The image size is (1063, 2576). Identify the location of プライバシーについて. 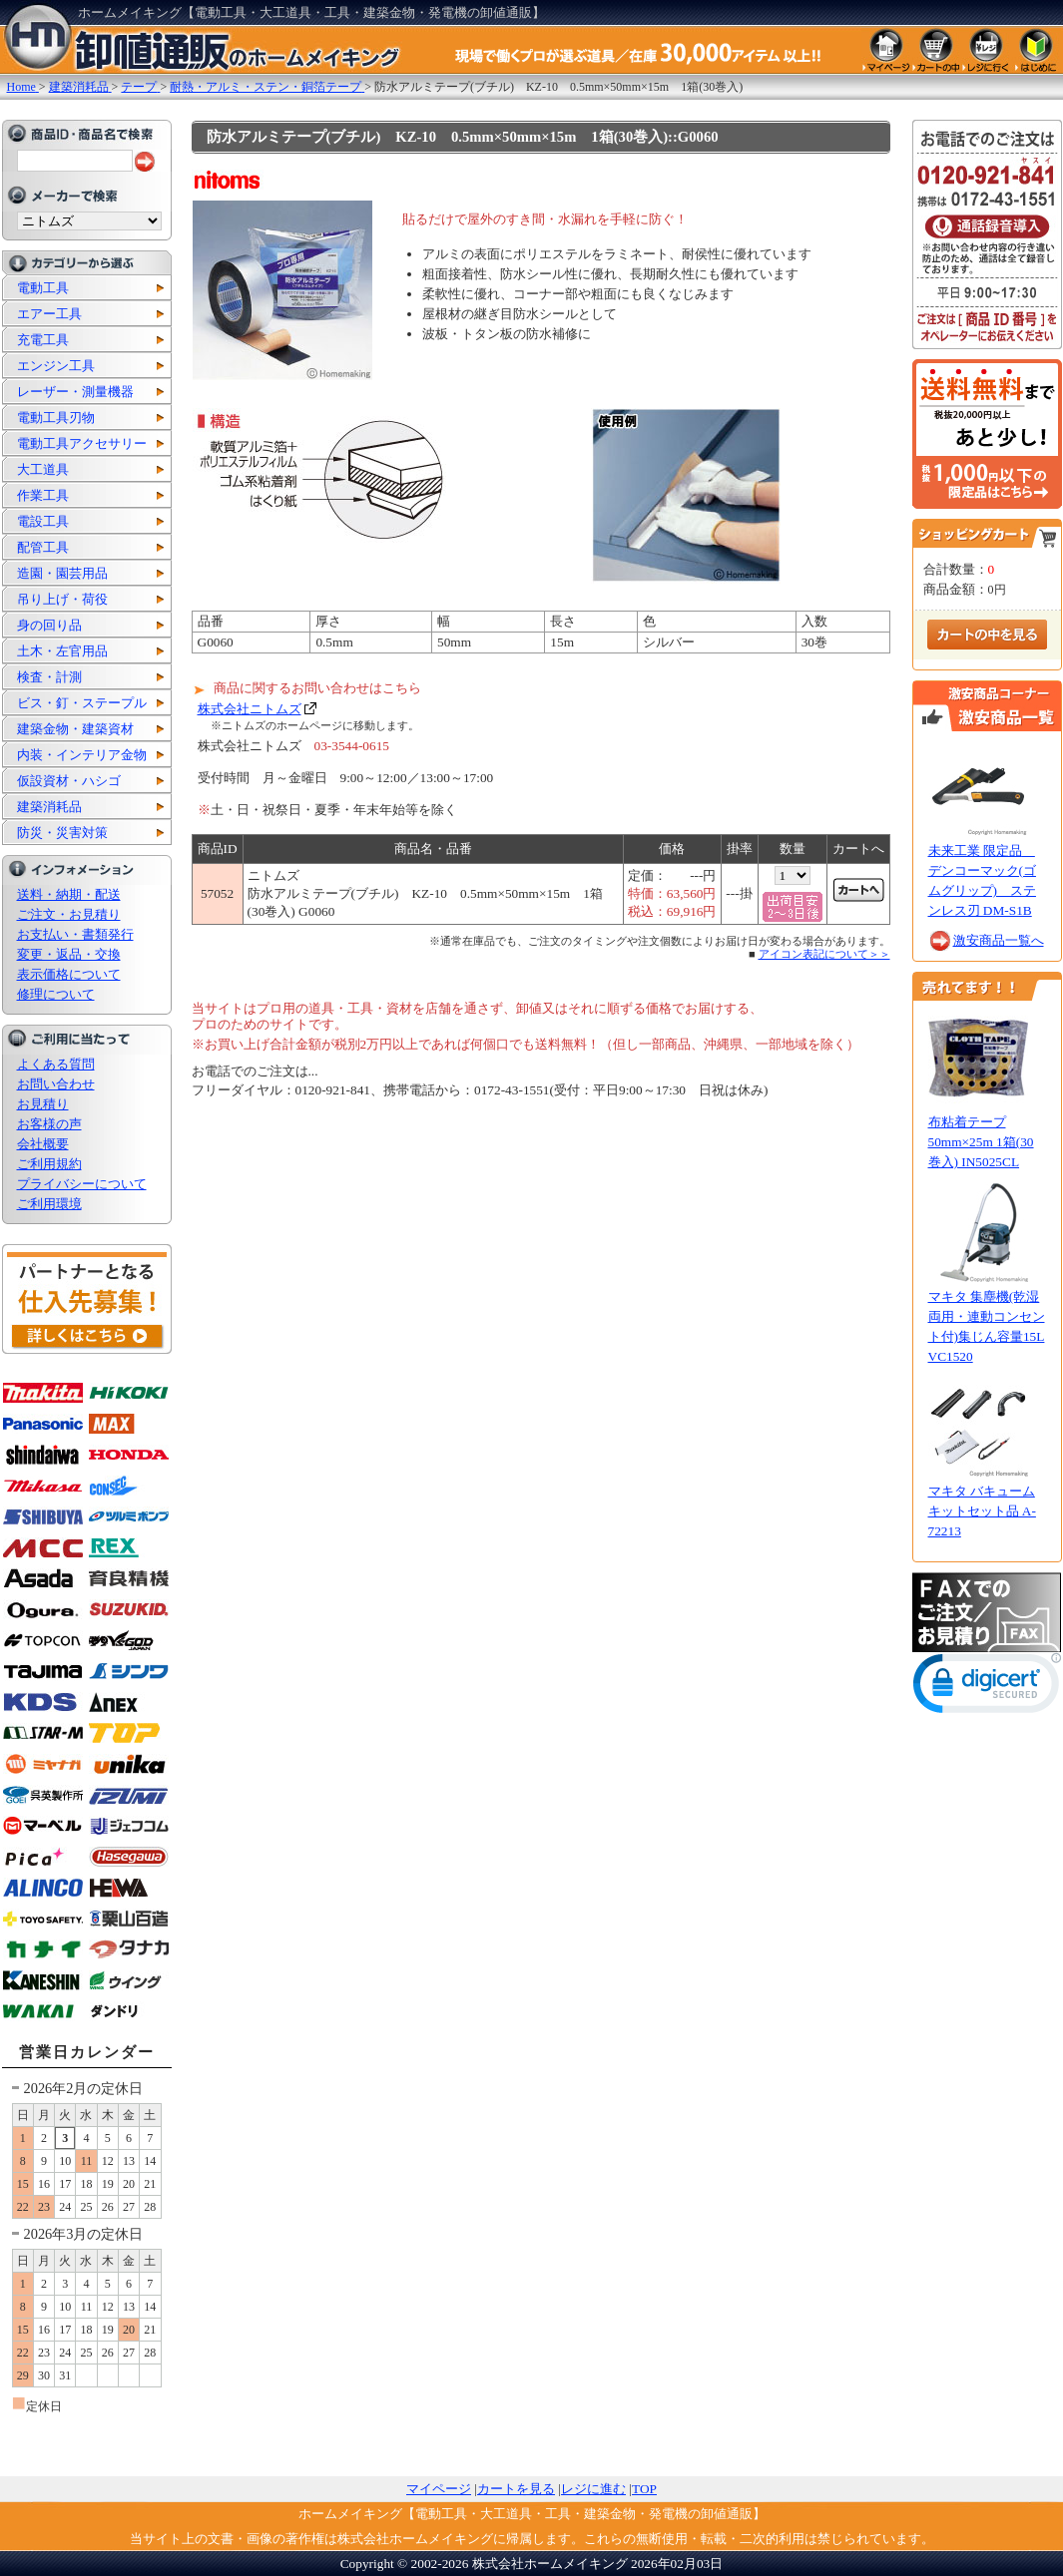
(82, 1183).